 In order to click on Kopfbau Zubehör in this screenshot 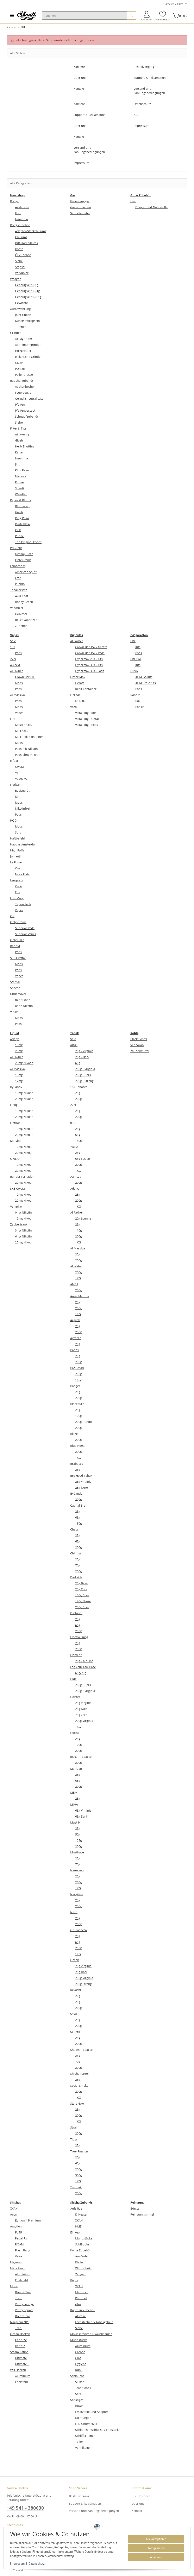, I will do `click(82, 2310)`.